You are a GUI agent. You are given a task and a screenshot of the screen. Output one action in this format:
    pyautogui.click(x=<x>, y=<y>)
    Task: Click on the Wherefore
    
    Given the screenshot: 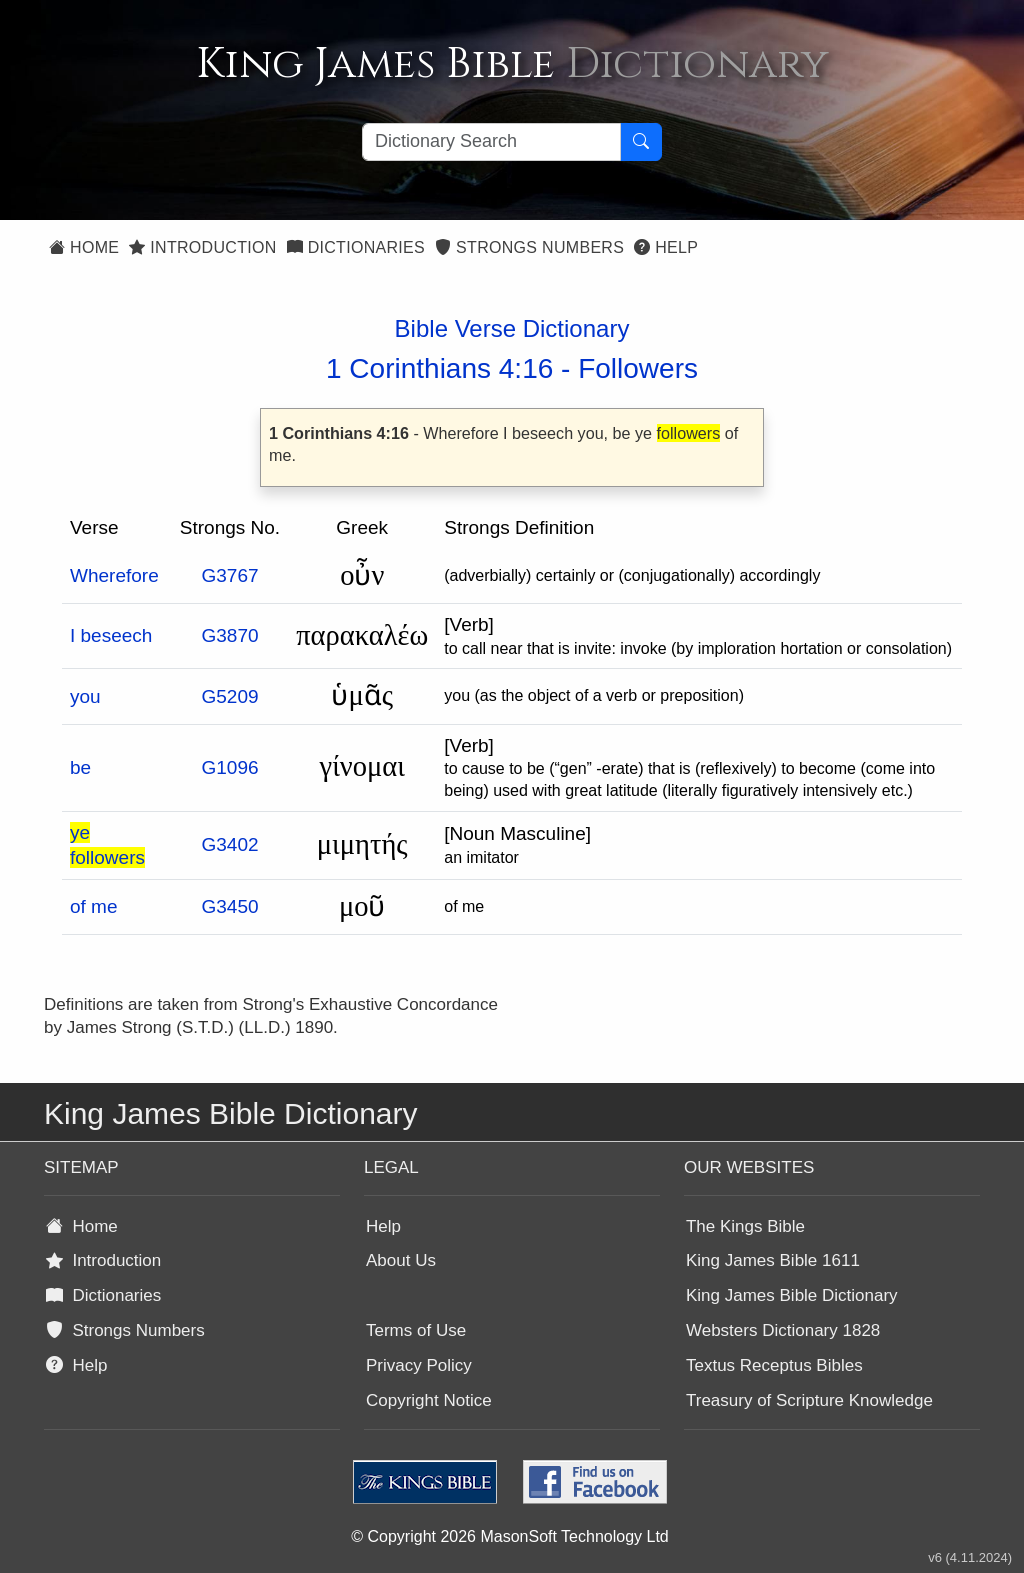 What is the action you would take?
    pyautogui.click(x=114, y=575)
    